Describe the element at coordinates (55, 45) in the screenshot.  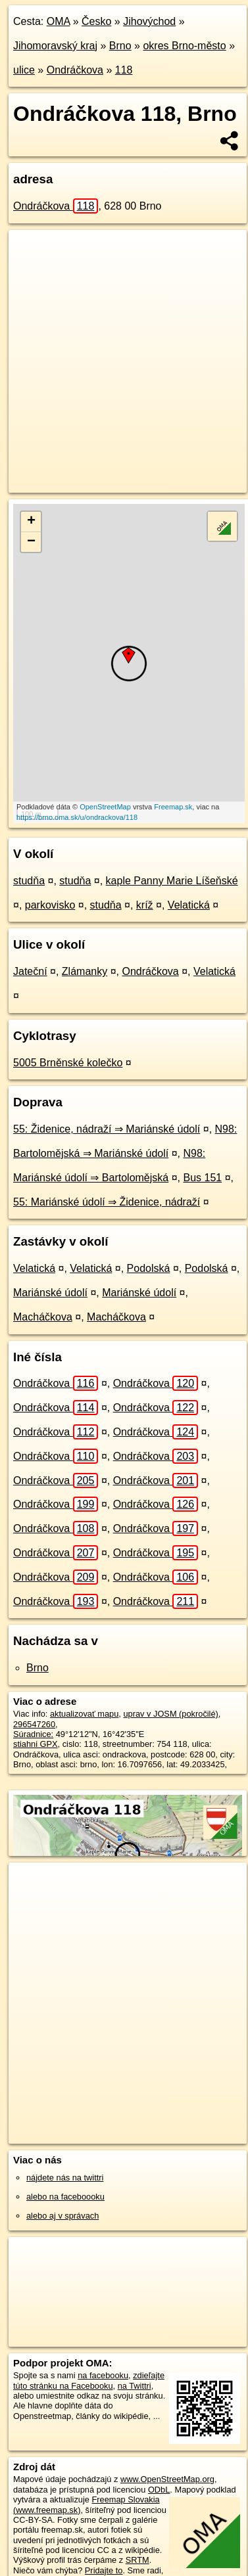
I see `Jihomoravský kraj` at that location.